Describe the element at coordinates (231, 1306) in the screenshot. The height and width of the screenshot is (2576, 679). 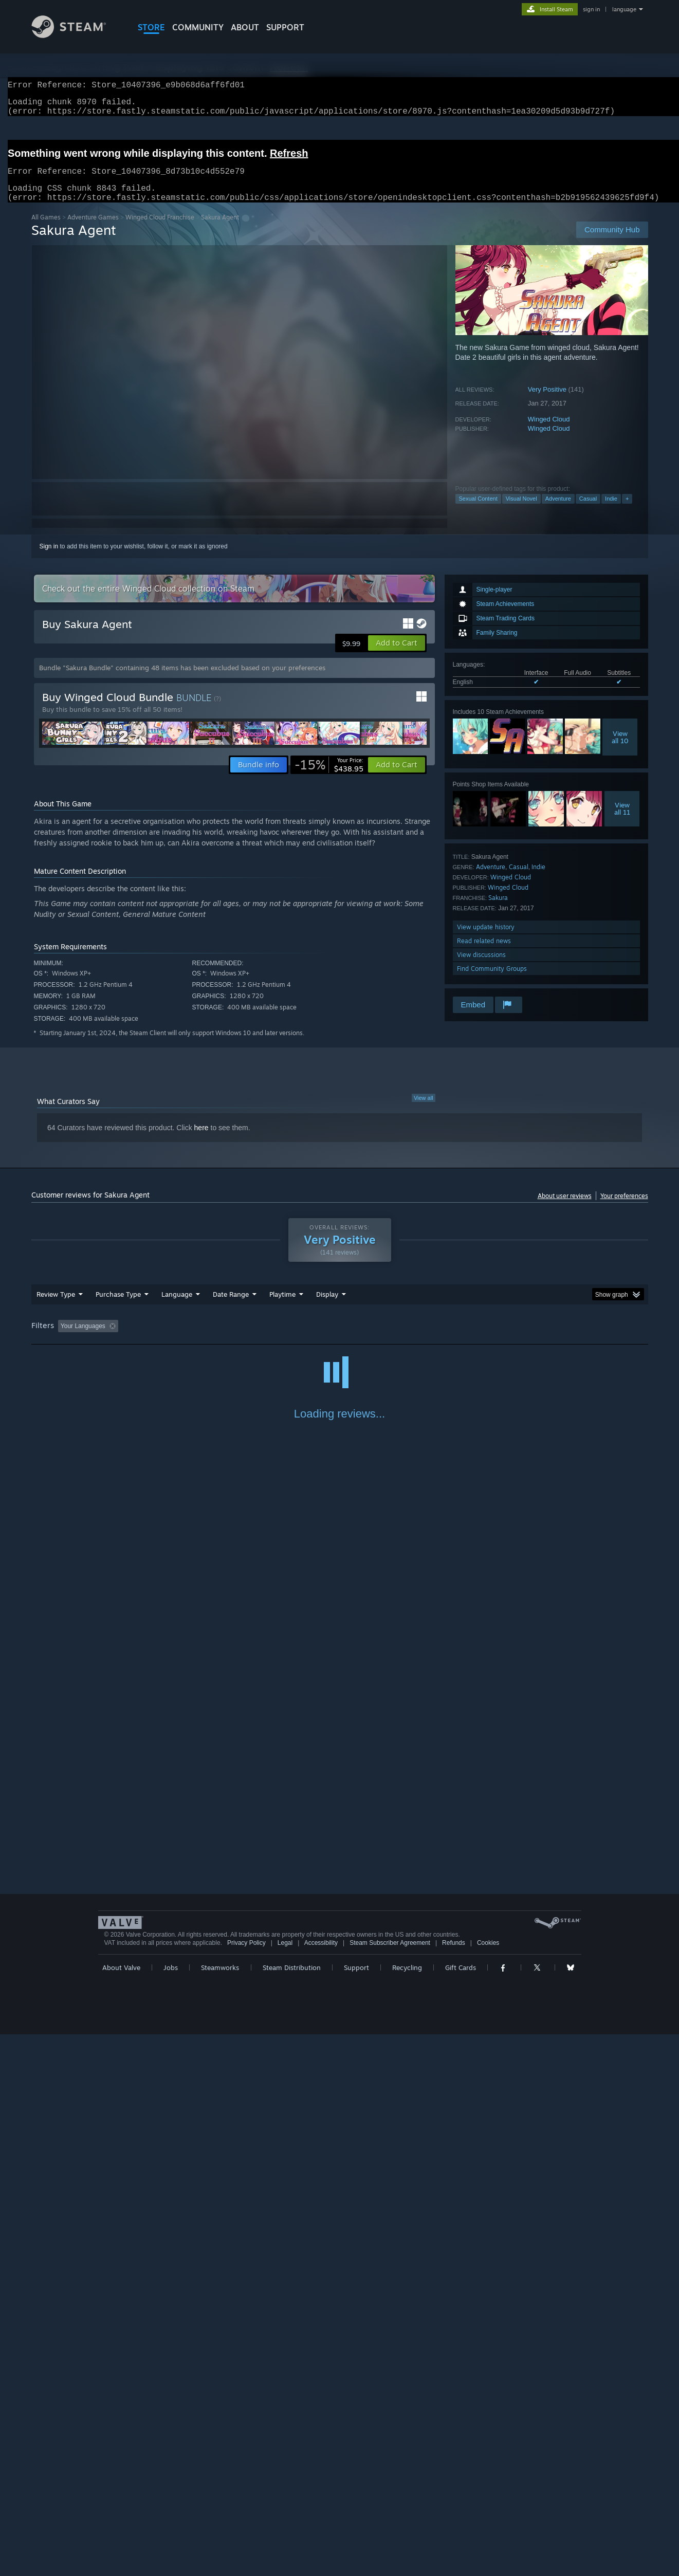
I see `Date Range` at that location.